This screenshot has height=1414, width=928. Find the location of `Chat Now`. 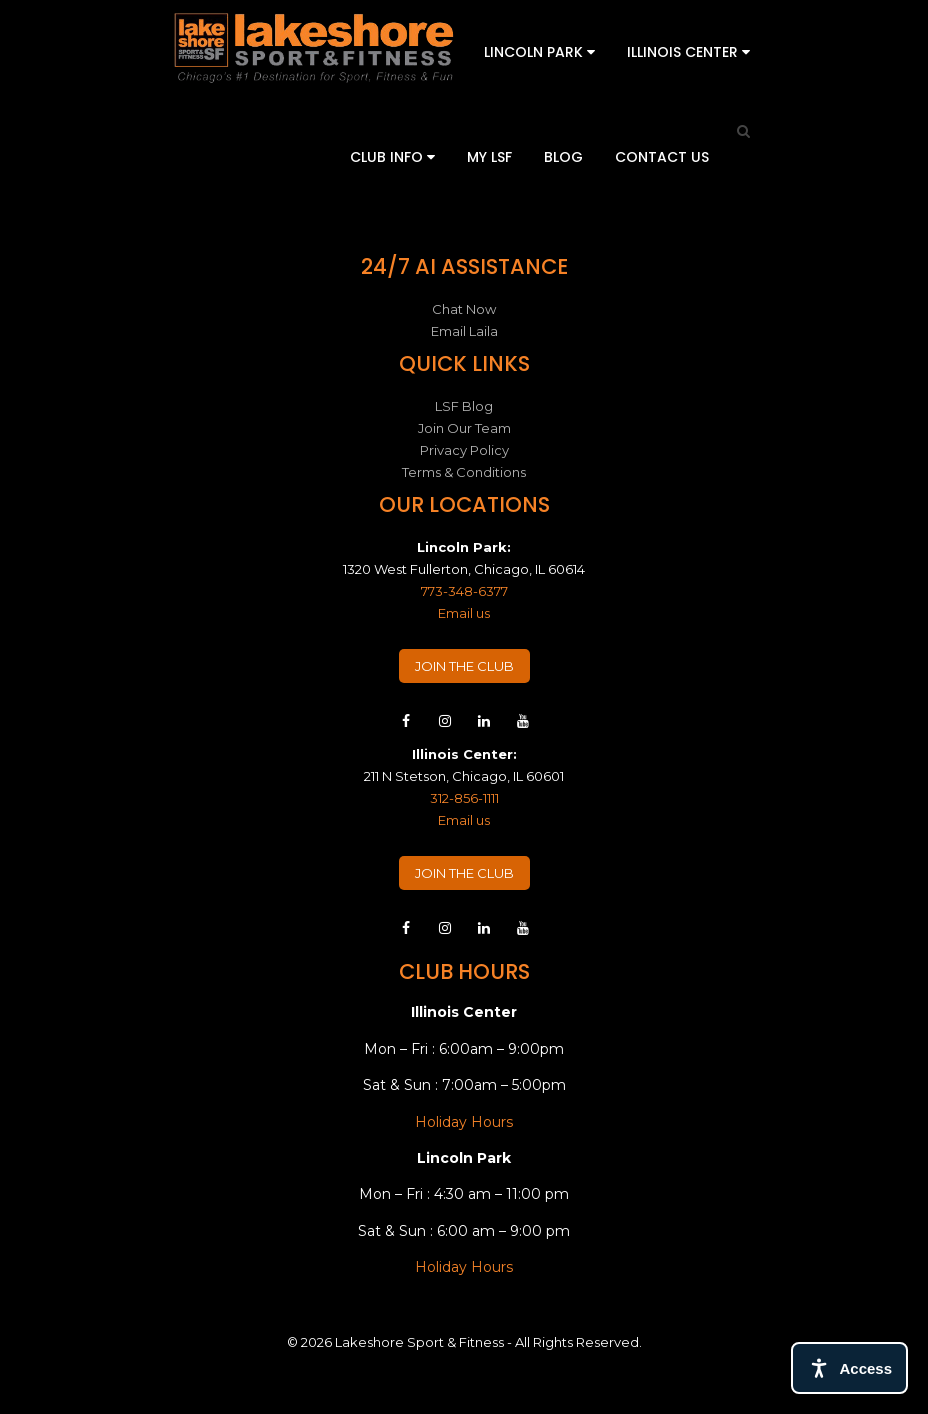

Chat Now is located at coordinates (464, 309).